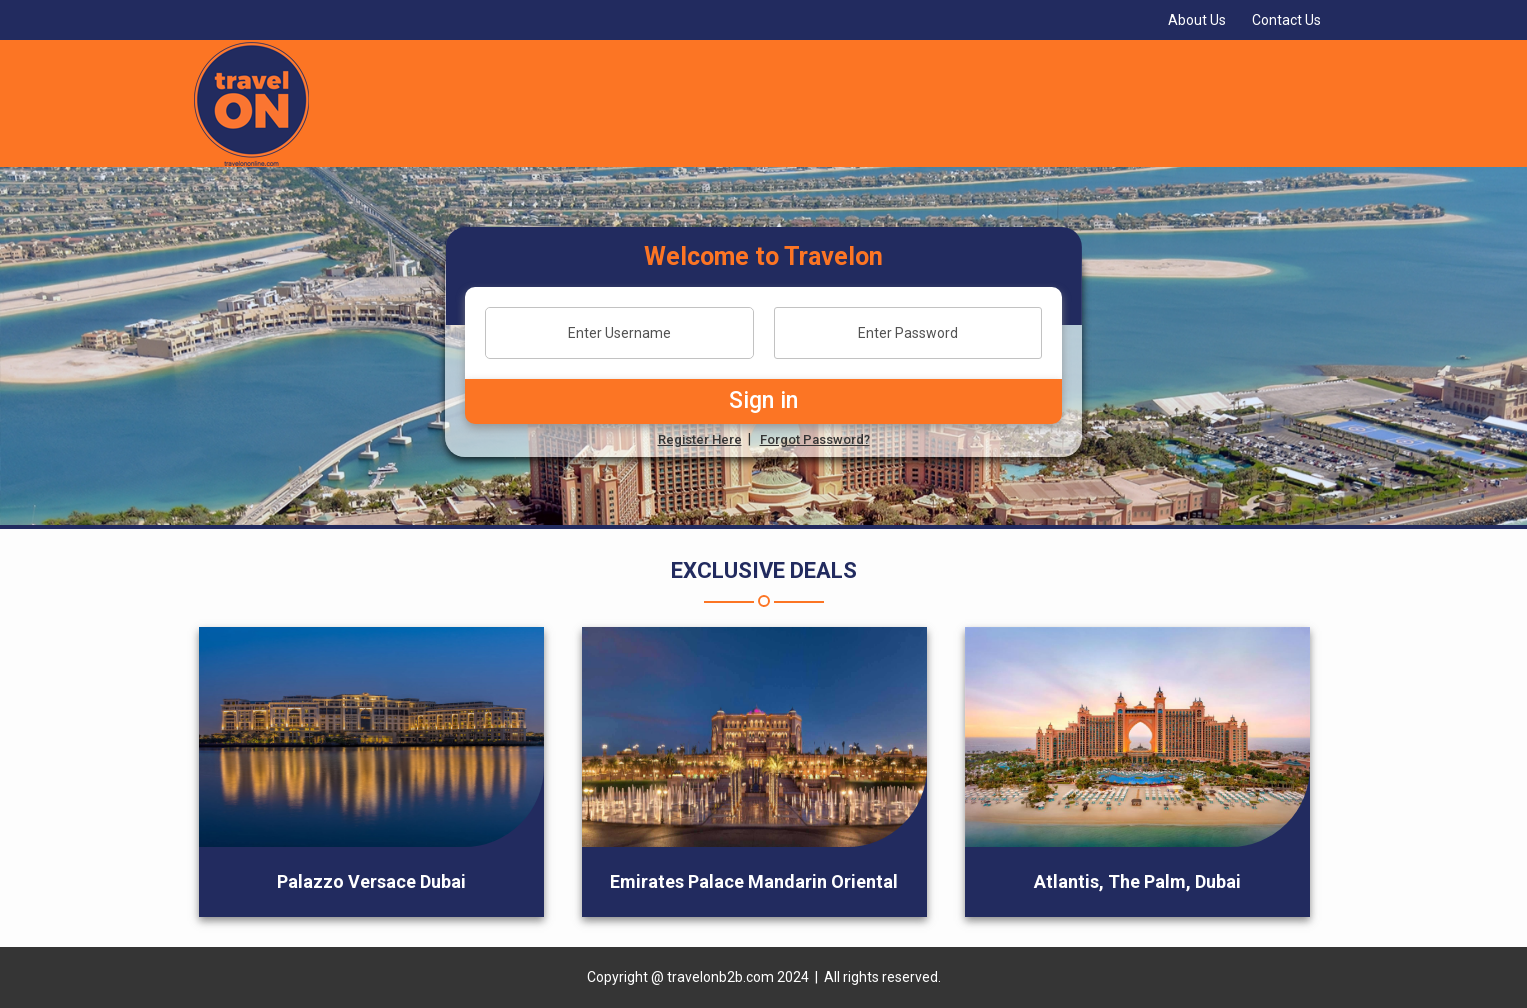 The image size is (1527, 1008). Describe the element at coordinates (1286, 20) in the screenshot. I see `Contact Us` at that location.